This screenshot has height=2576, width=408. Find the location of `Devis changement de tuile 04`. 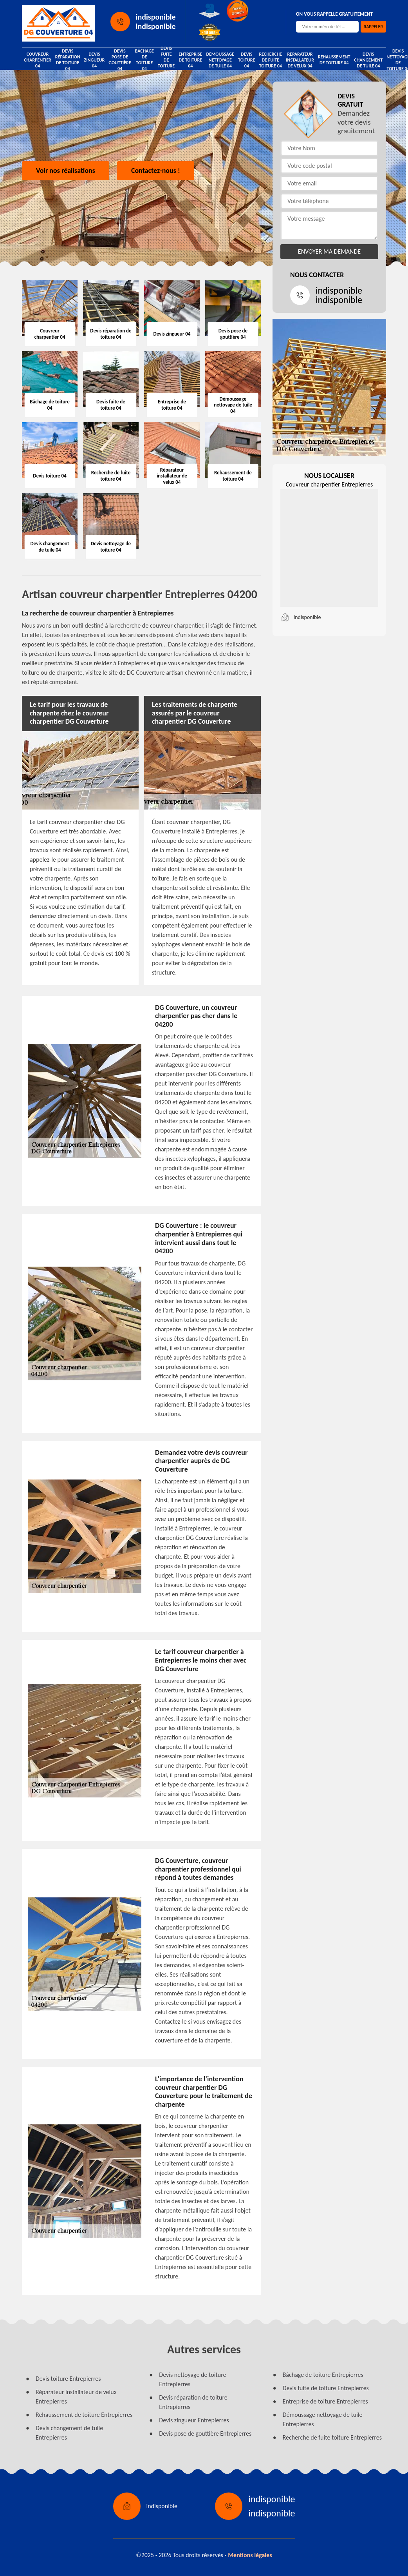

Devis changement de tuile 04 is located at coordinates (368, 60).